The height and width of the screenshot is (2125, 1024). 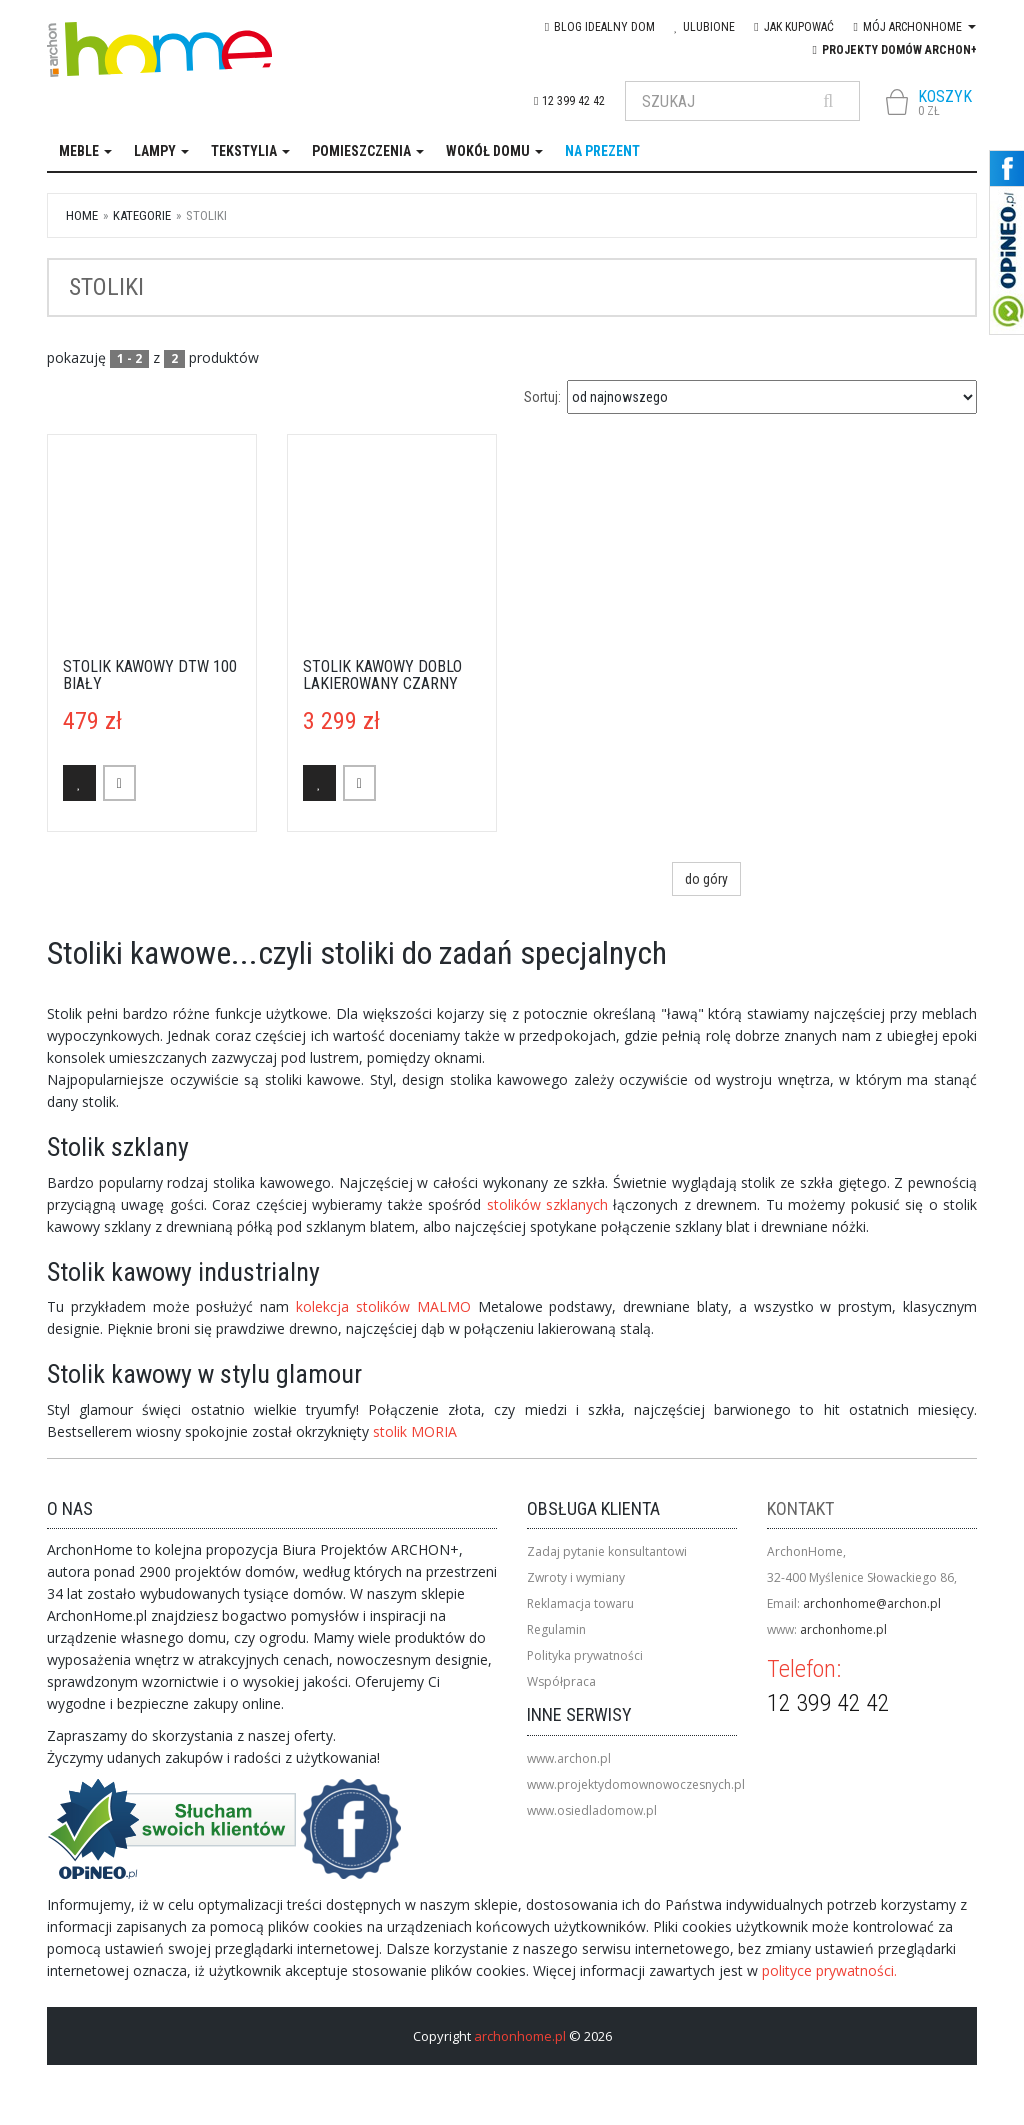 What do you see at coordinates (704, 27) in the screenshot?
I see `Ulubione` at bounding box center [704, 27].